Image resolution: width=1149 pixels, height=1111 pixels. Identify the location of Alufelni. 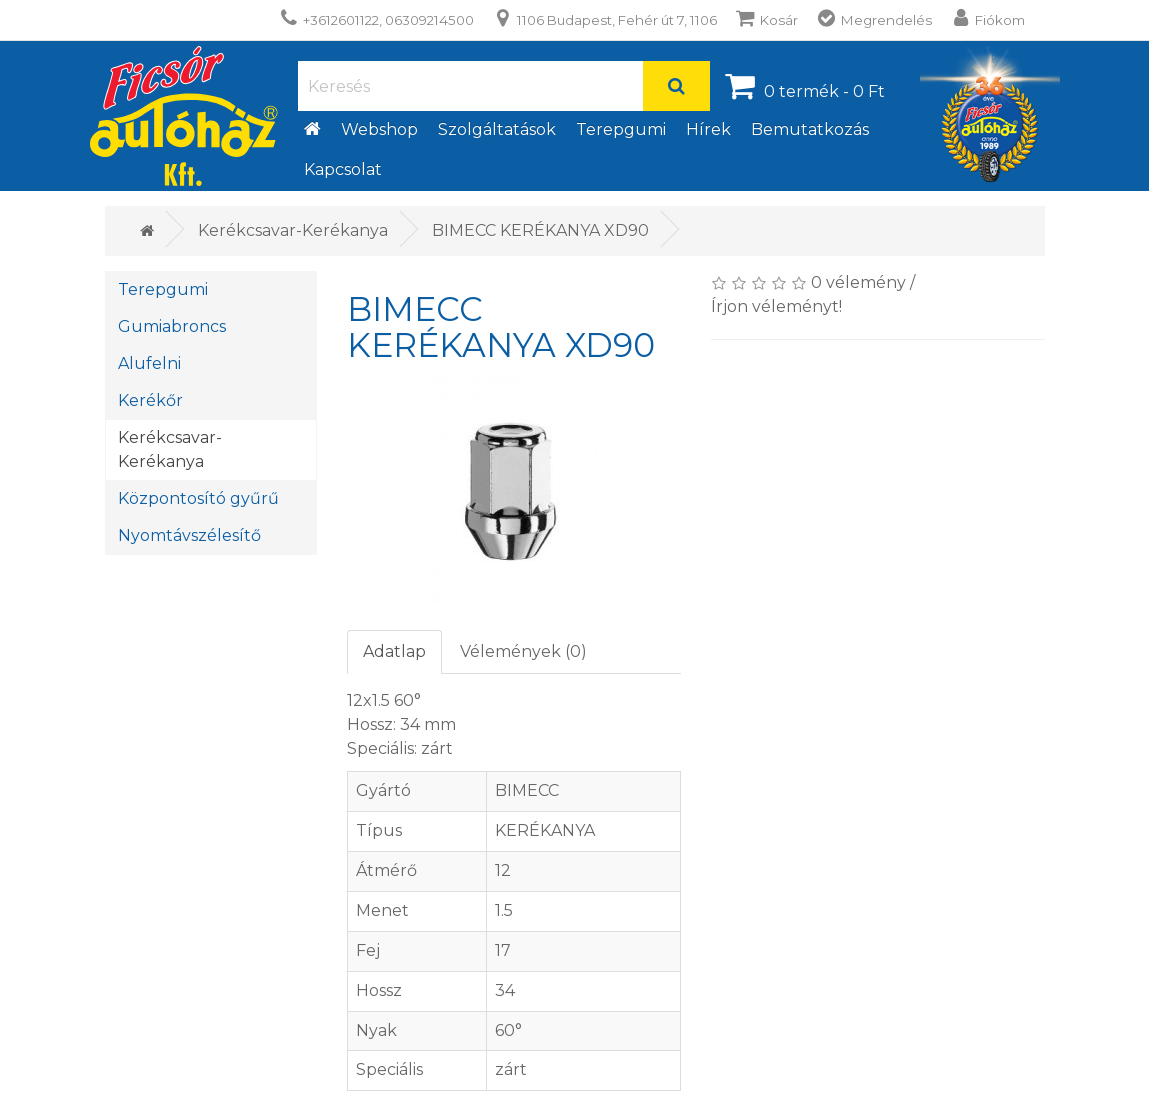
(149, 363).